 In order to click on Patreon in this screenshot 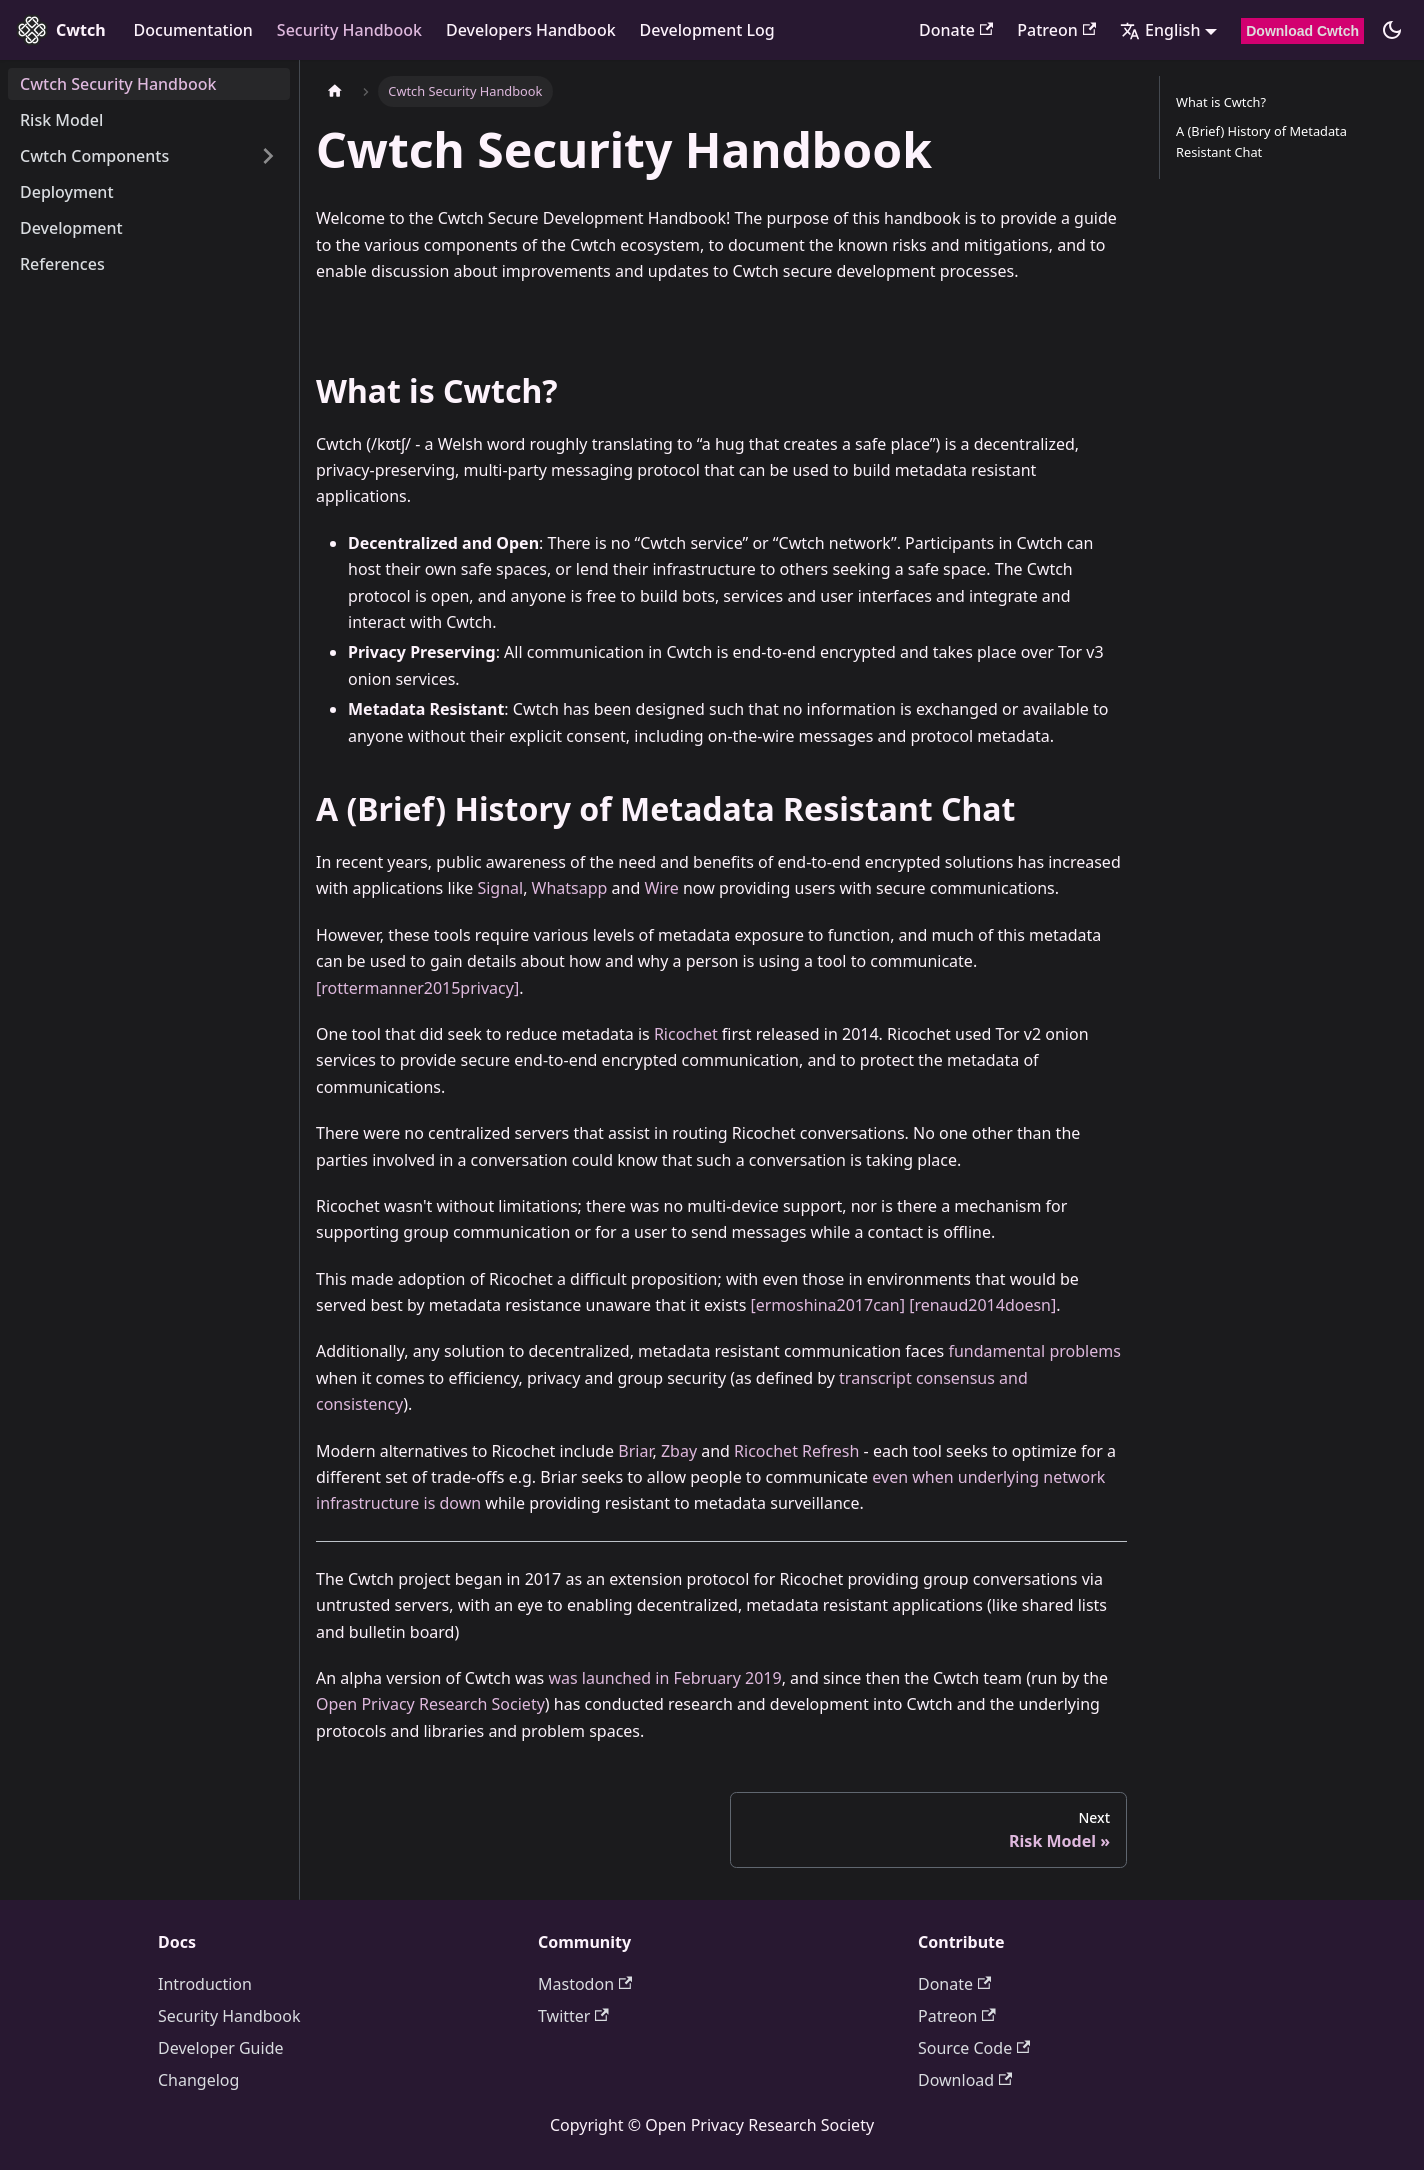, I will do `click(1056, 30)`.